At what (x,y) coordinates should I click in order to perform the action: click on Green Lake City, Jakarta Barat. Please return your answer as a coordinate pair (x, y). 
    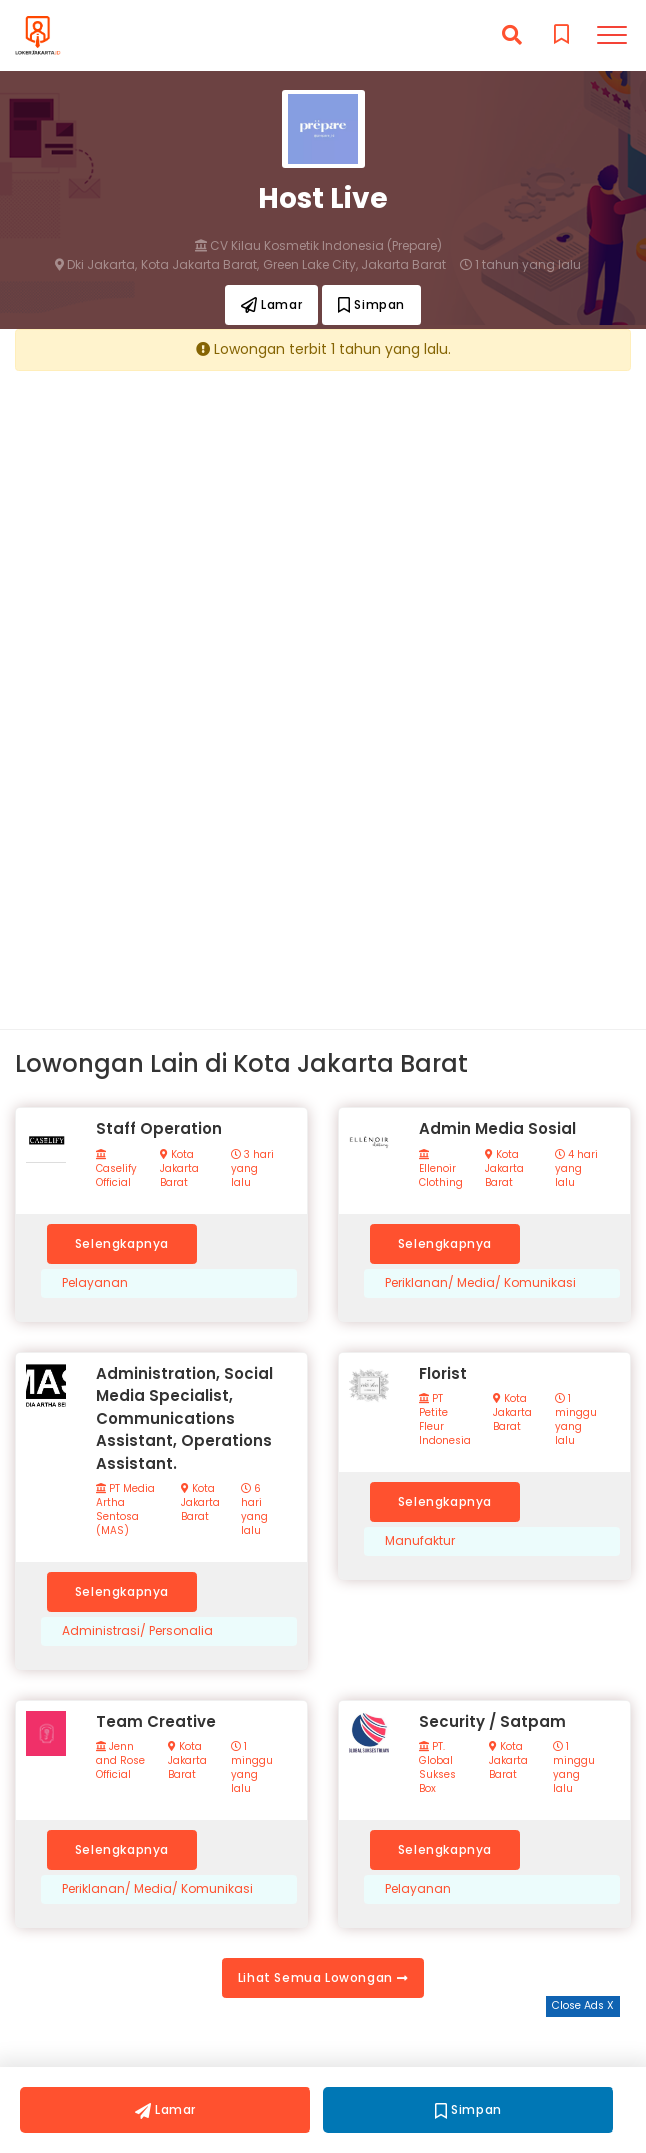
    Looking at the image, I should click on (354, 265).